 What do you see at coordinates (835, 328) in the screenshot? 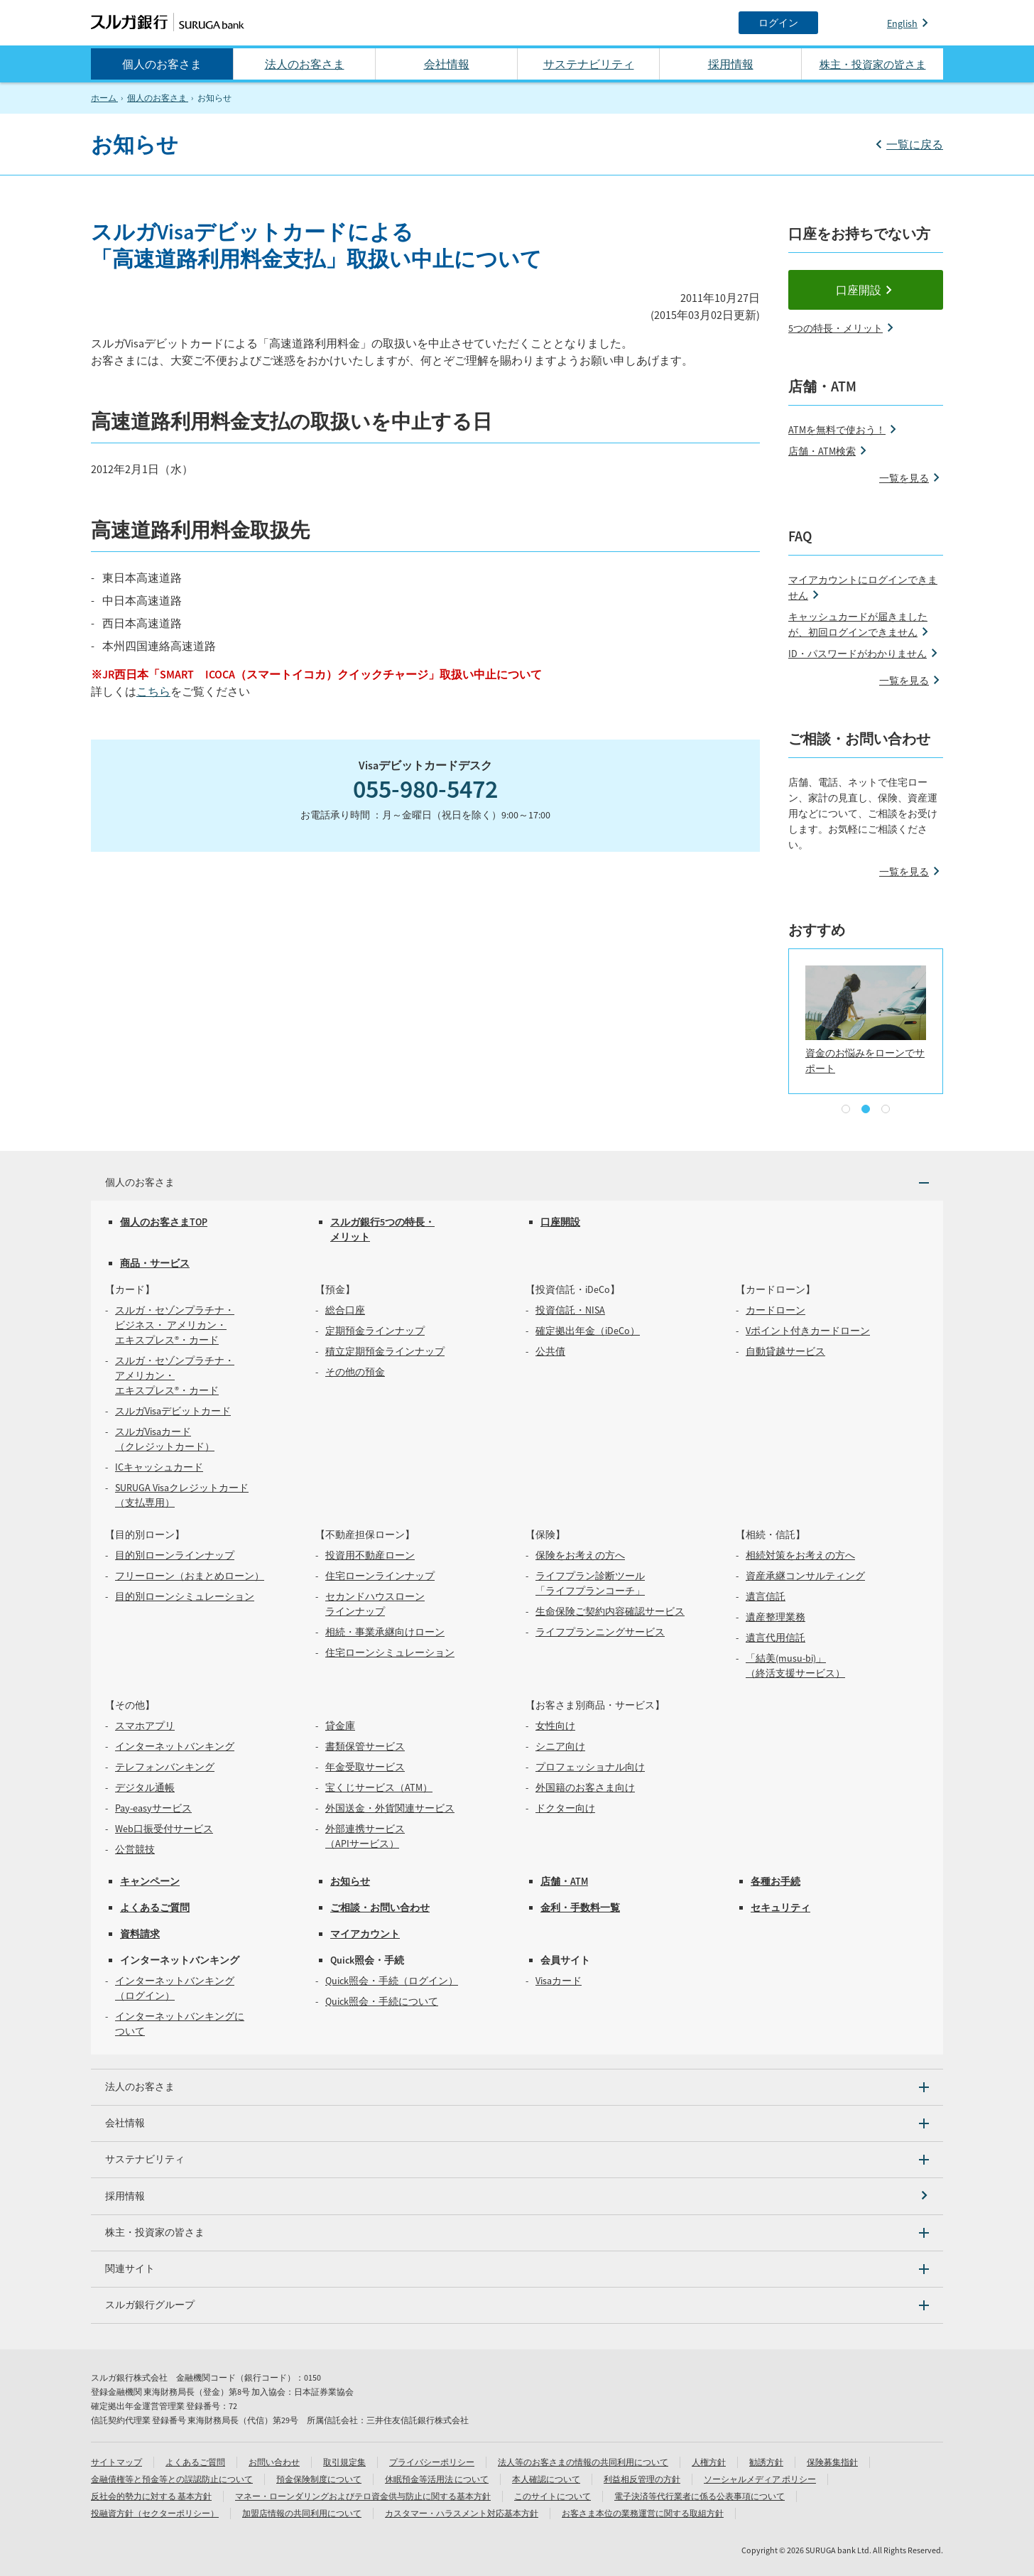
I see `5つの特長・メリット` at bounding box center [835, 328].